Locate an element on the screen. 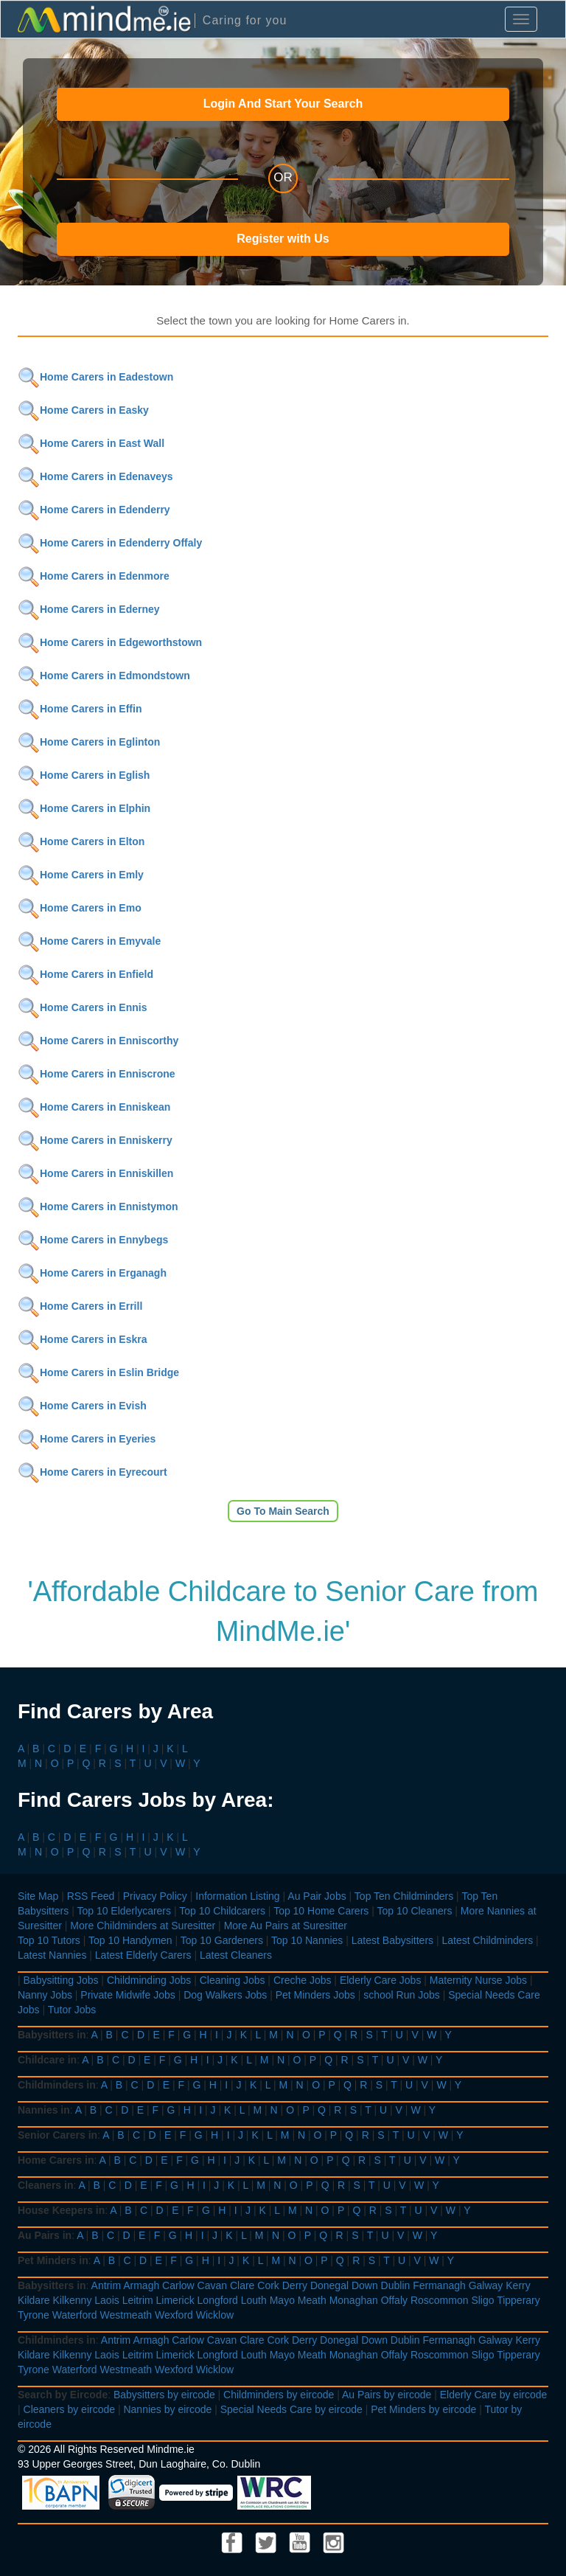 This screenshot has width=566, height=2576. Home Carers in Emyvale is located at coordinates (89, 941).